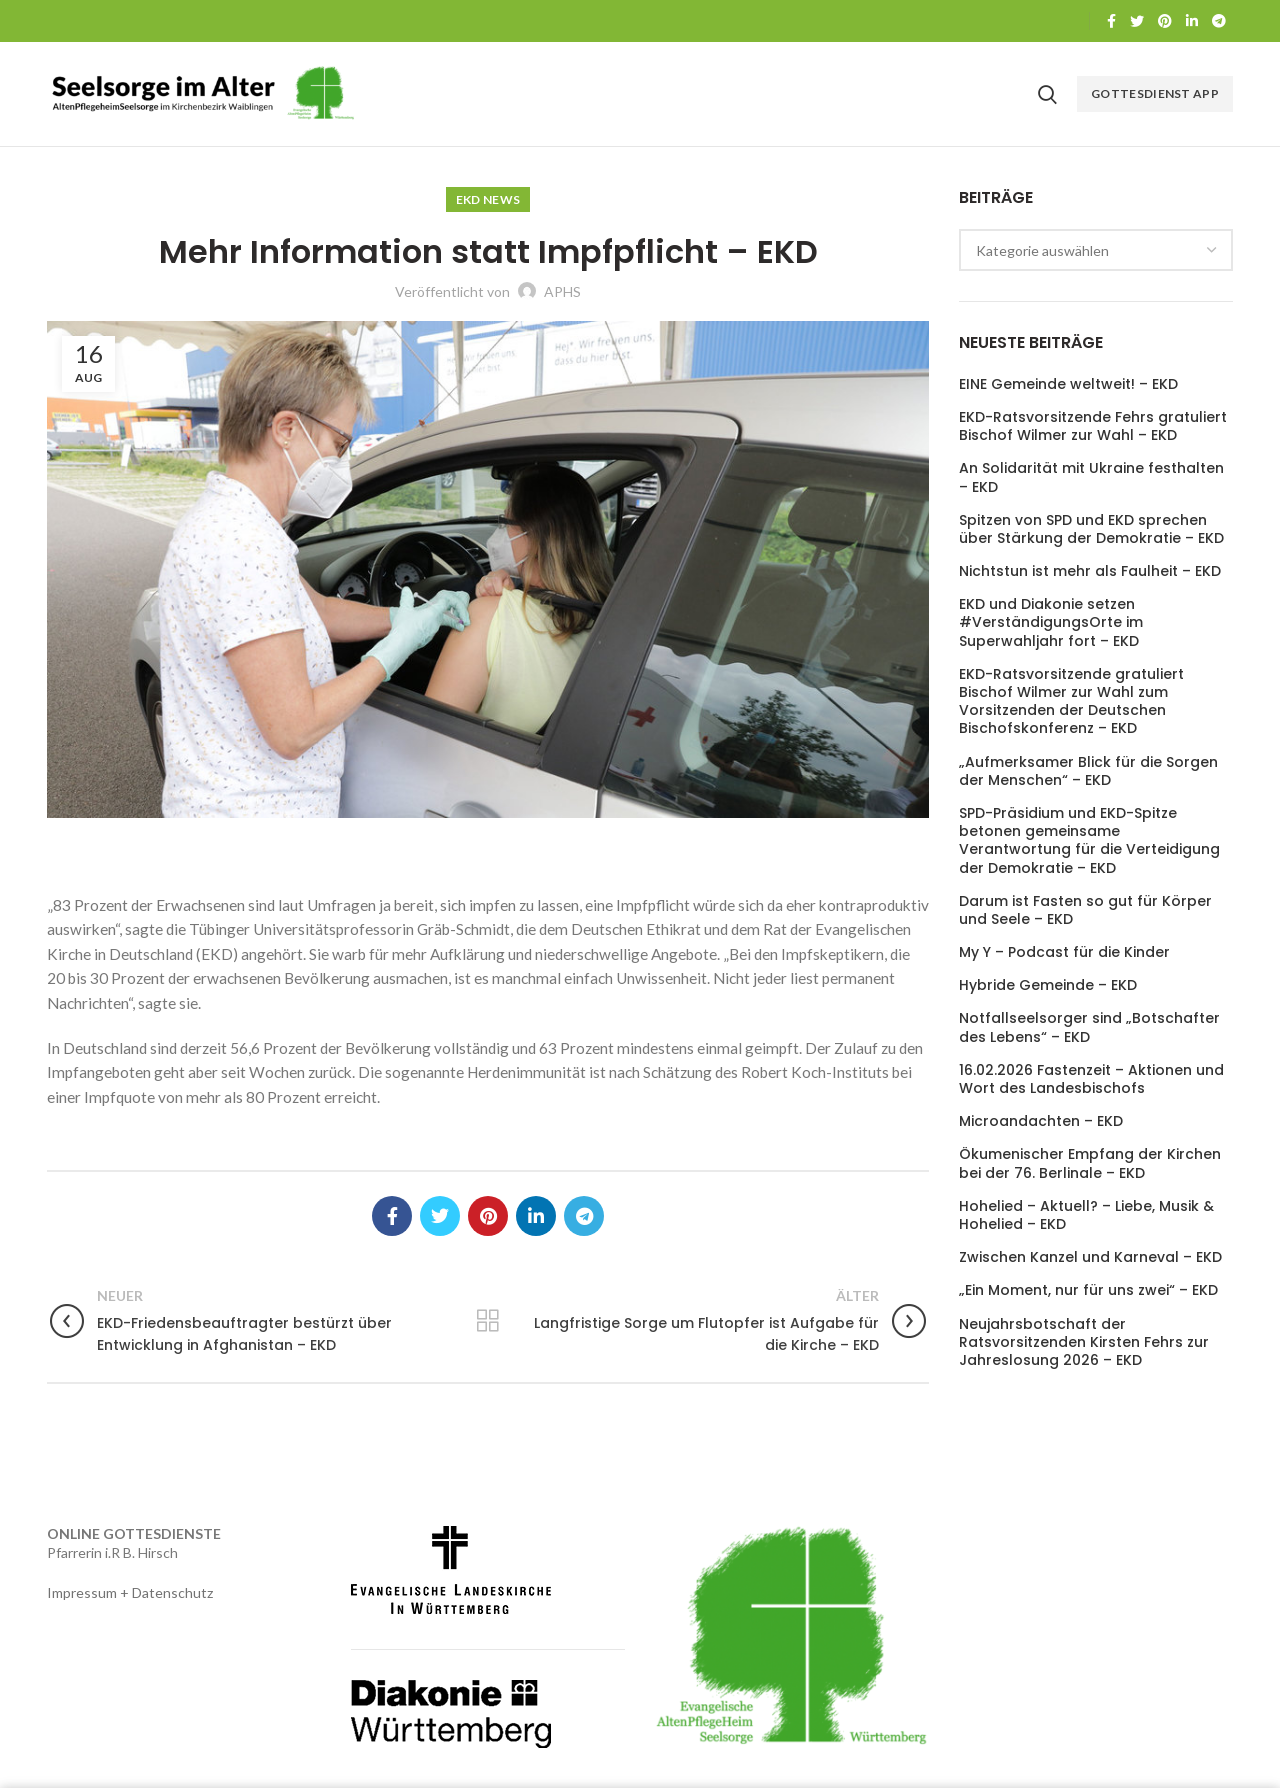 The height and width of the screenshot is (1788, 1280). What do you see at coordinates (1090, 571) in the screenshot?
I see `Nichtstun ist mehr als Faulheit – EKD` at bounding box center [1090, 571].